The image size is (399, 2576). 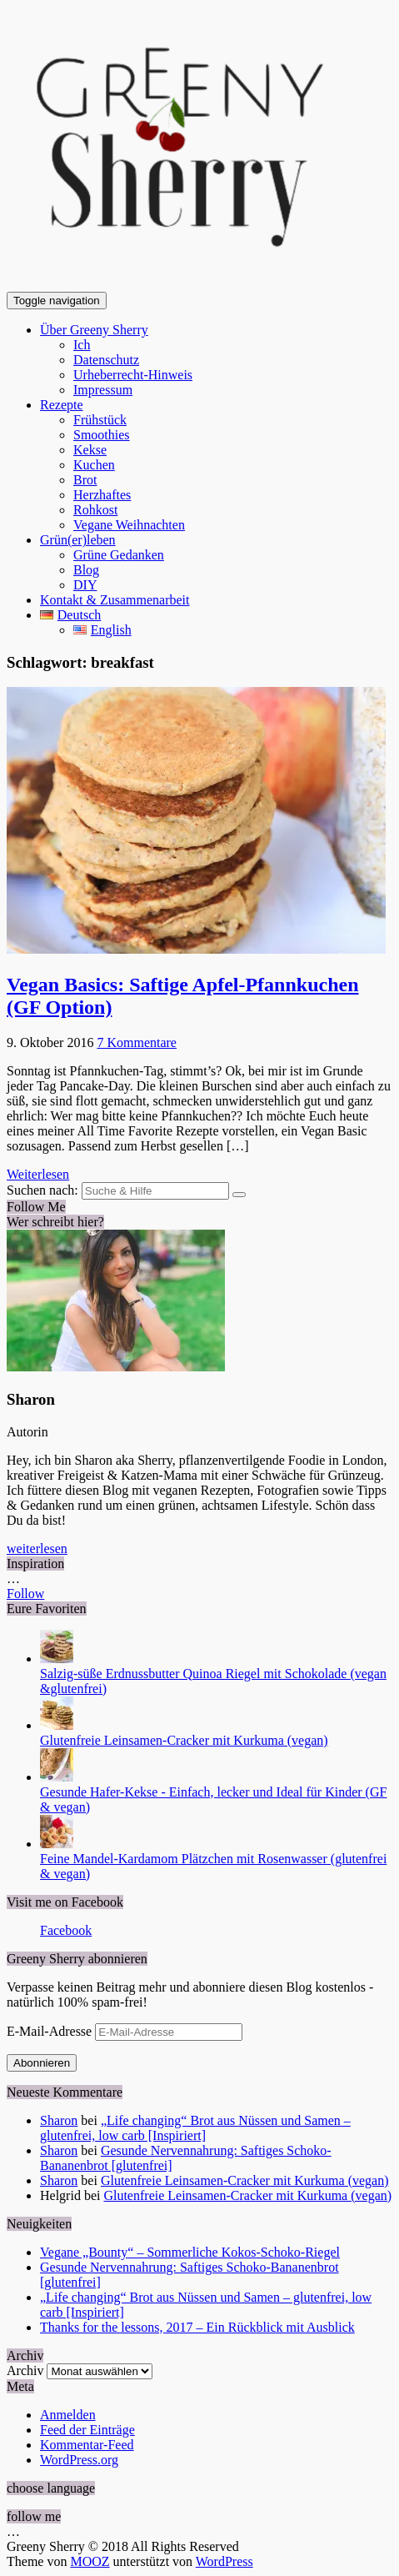 What do you see at coordinates (102, 495) in the screenshot?
I see `Herzhaftes` at bounding box center [102, 495].